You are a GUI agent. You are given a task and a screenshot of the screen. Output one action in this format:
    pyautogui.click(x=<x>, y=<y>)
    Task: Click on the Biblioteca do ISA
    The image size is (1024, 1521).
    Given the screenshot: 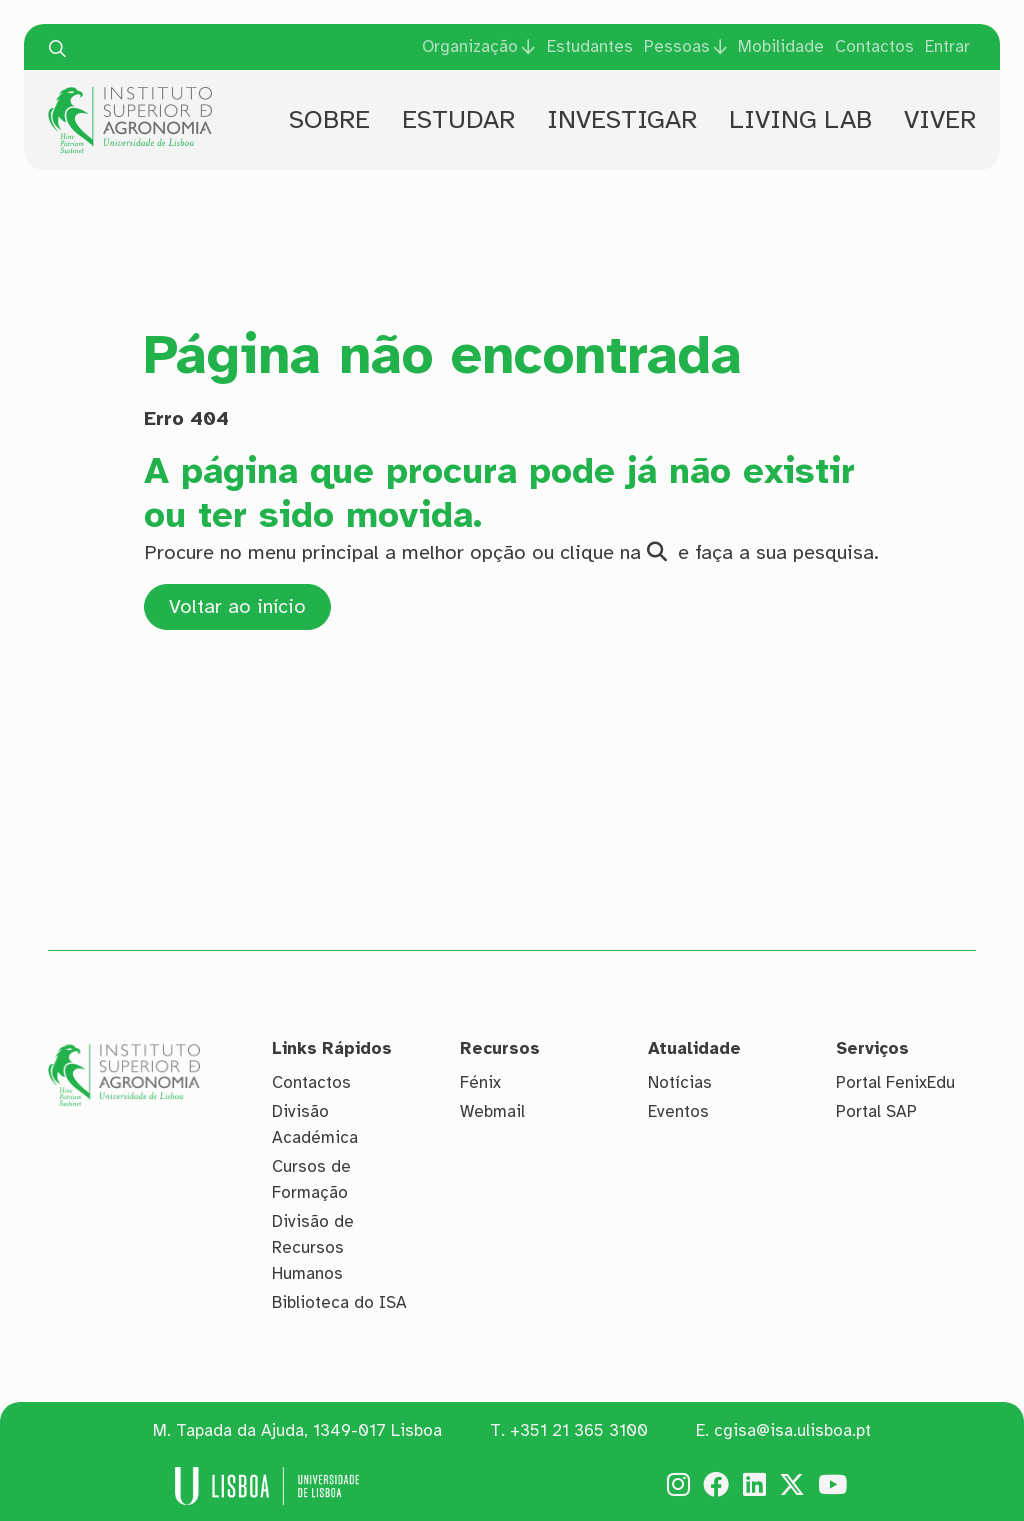 What is the action you would take?
    pyautogui.click(x=339, y=1302)
    